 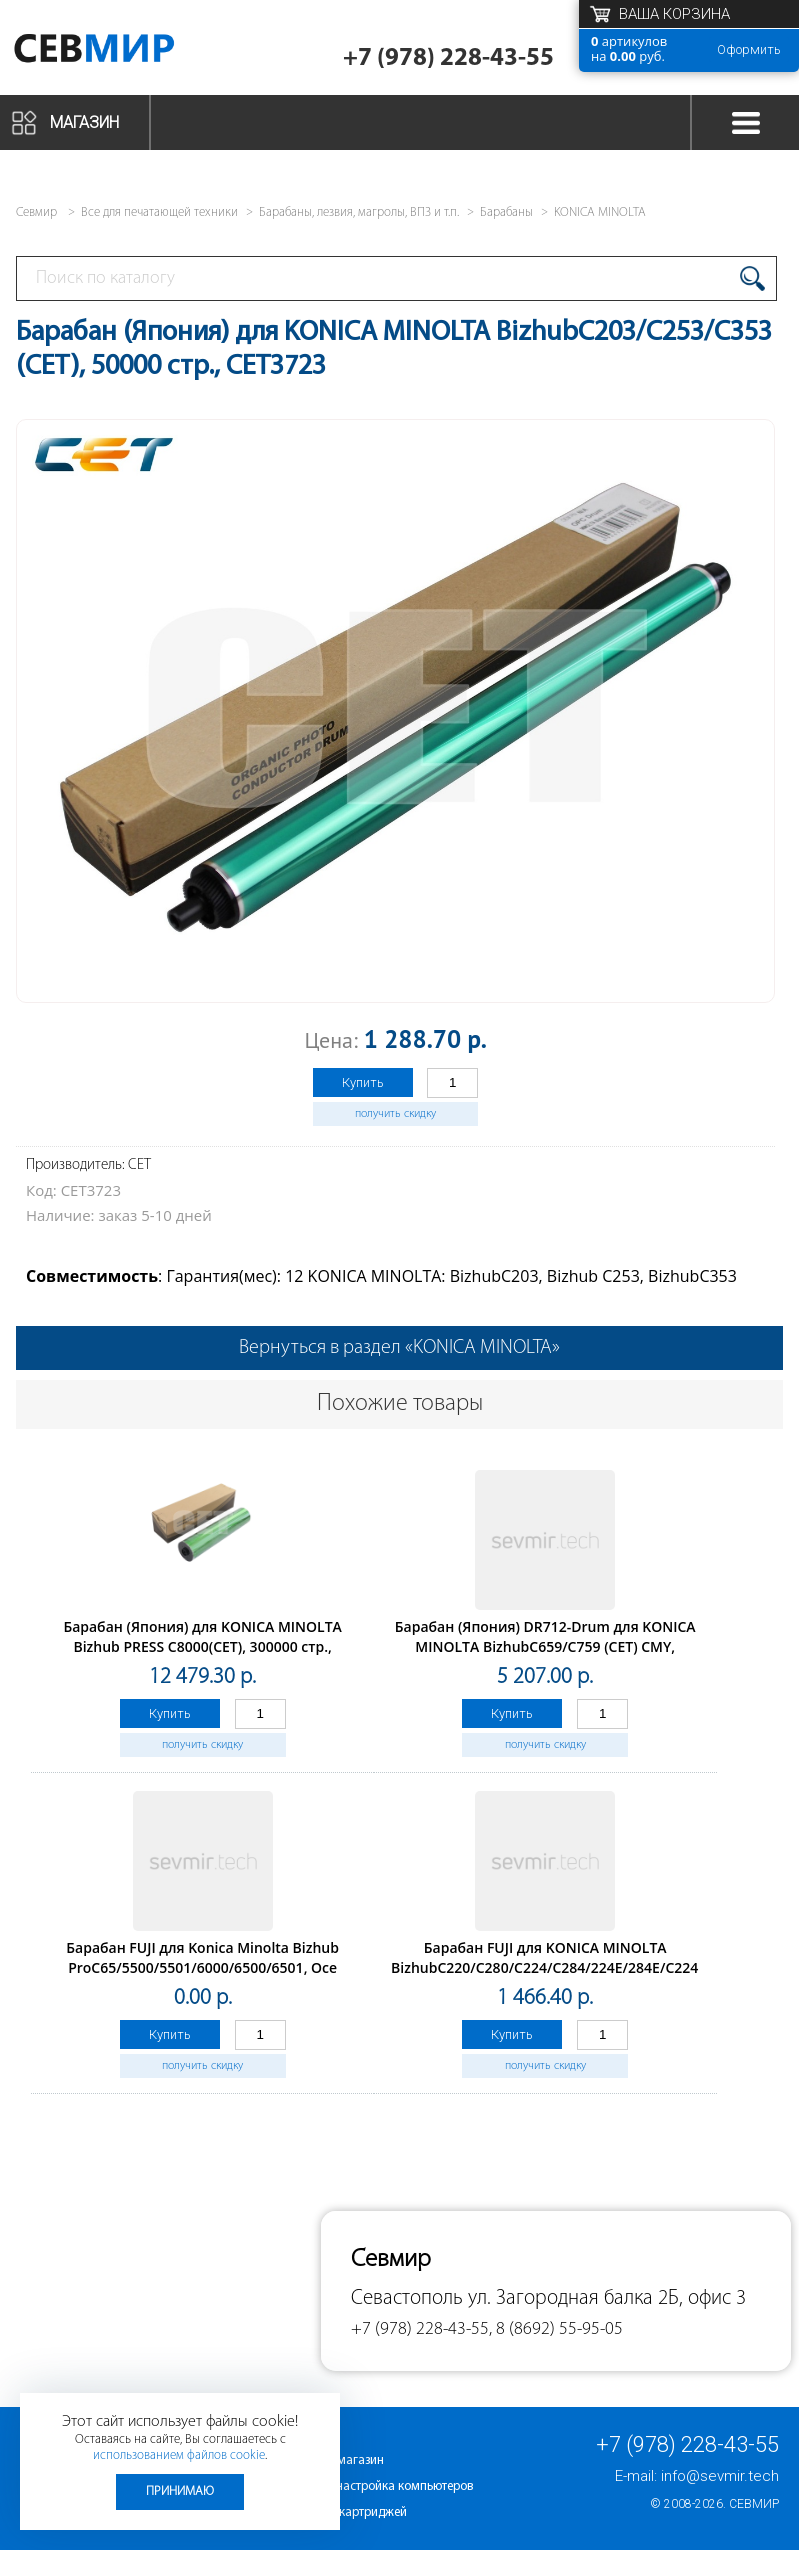 I want to click on Барабан (Япония) для KONICA MINOLTA Bizhub PRESS C8000(CET), 300000 стр., CET101024, so click(x=202, y=1646).